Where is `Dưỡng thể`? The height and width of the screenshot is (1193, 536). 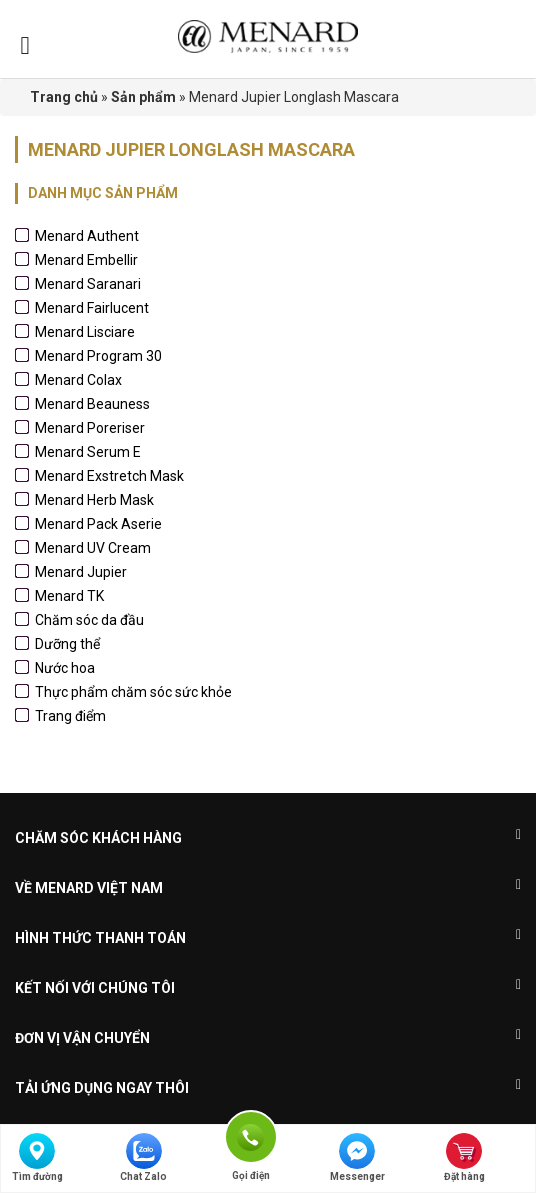
Dưỡng thể is located at coordinates (67, 644).